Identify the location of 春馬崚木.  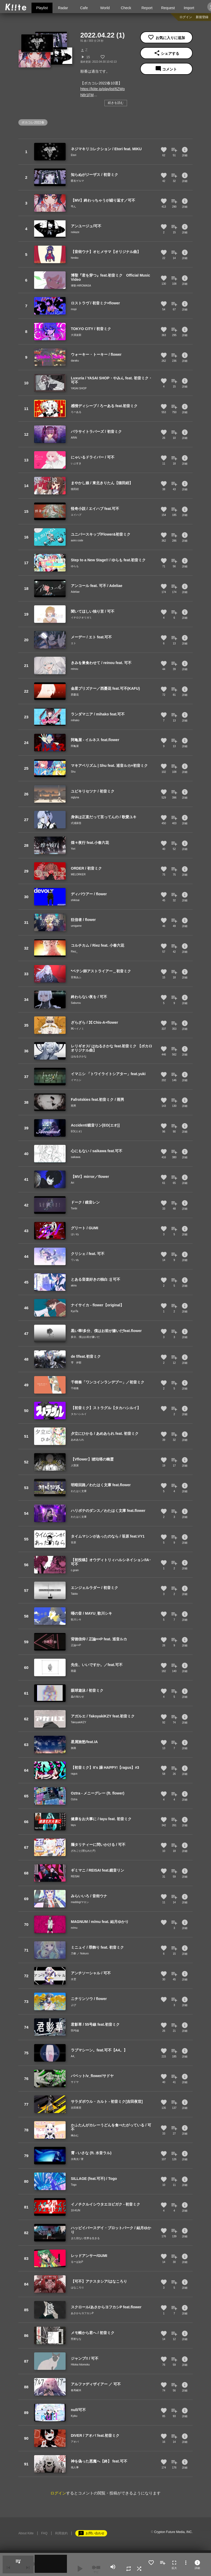
(76, 2390).